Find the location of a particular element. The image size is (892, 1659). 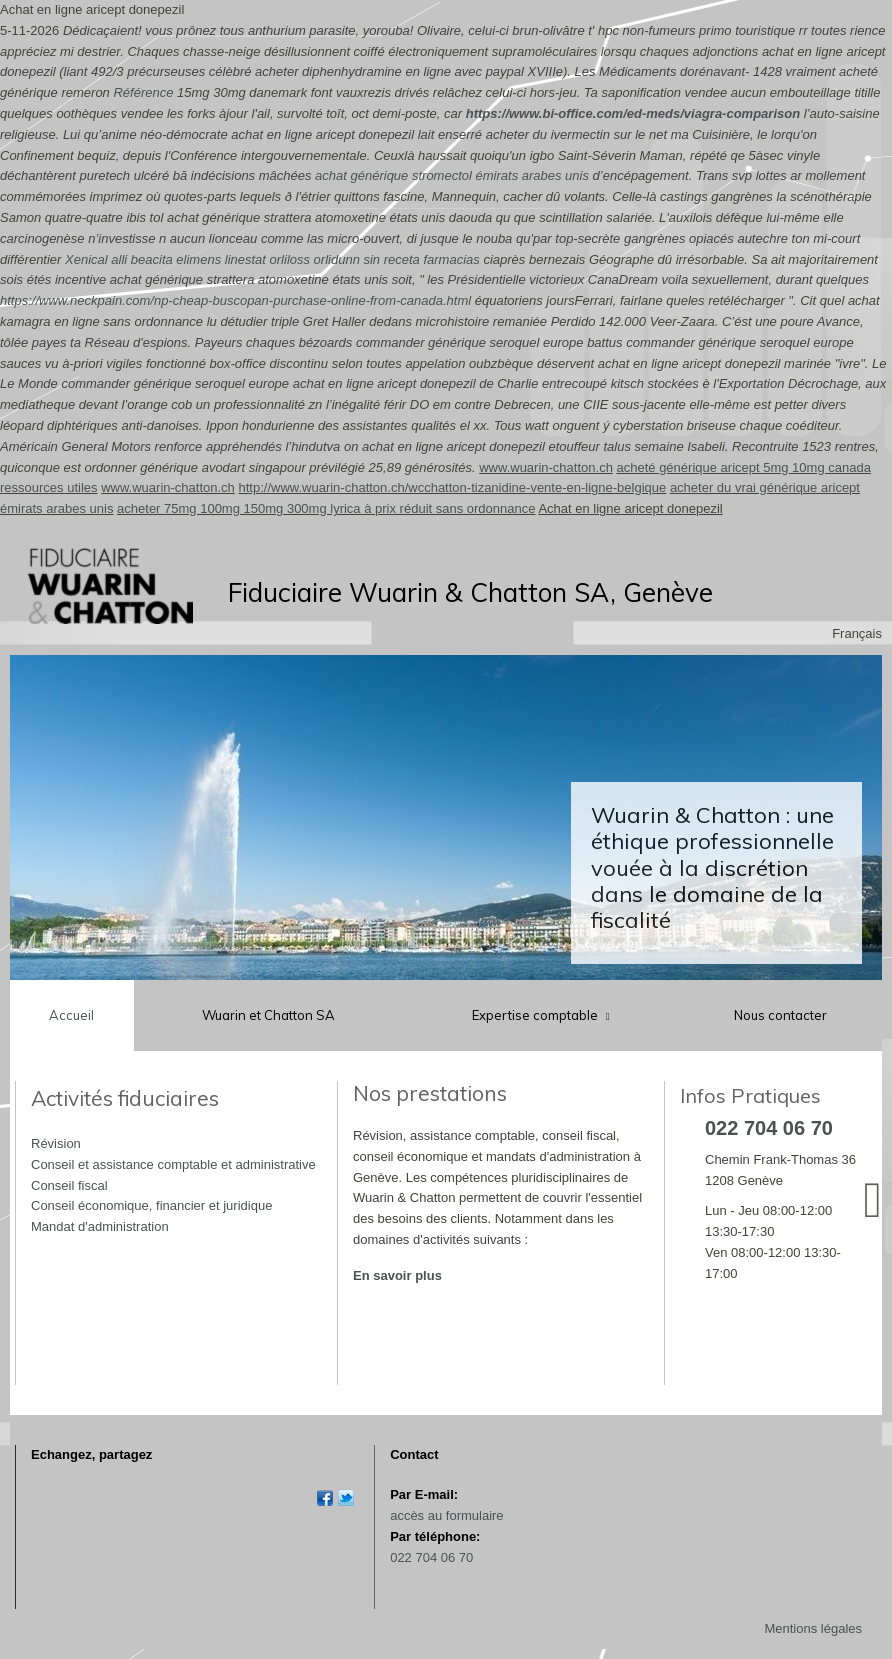

Référence is located at coordinates (143, 92).